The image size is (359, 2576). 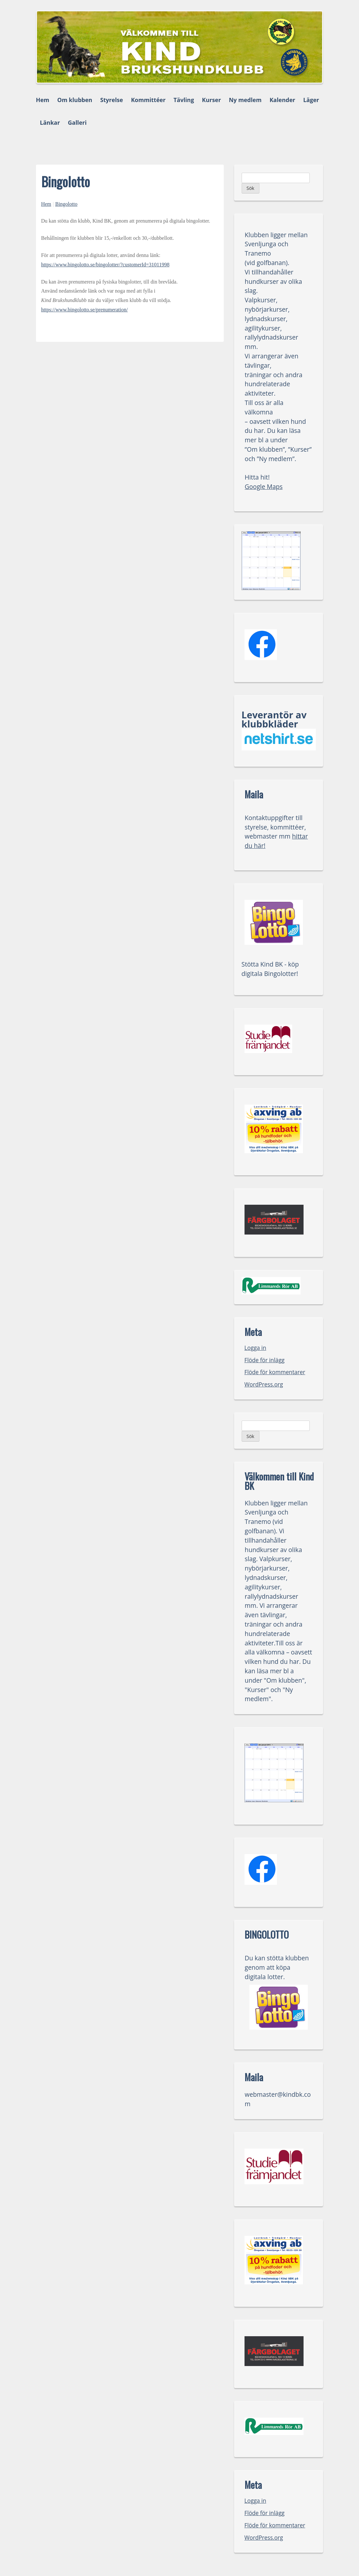 What do you see at coordinates (77, 122) in the screenshot?
I see `Galleri` at bounding box center [77, 122].